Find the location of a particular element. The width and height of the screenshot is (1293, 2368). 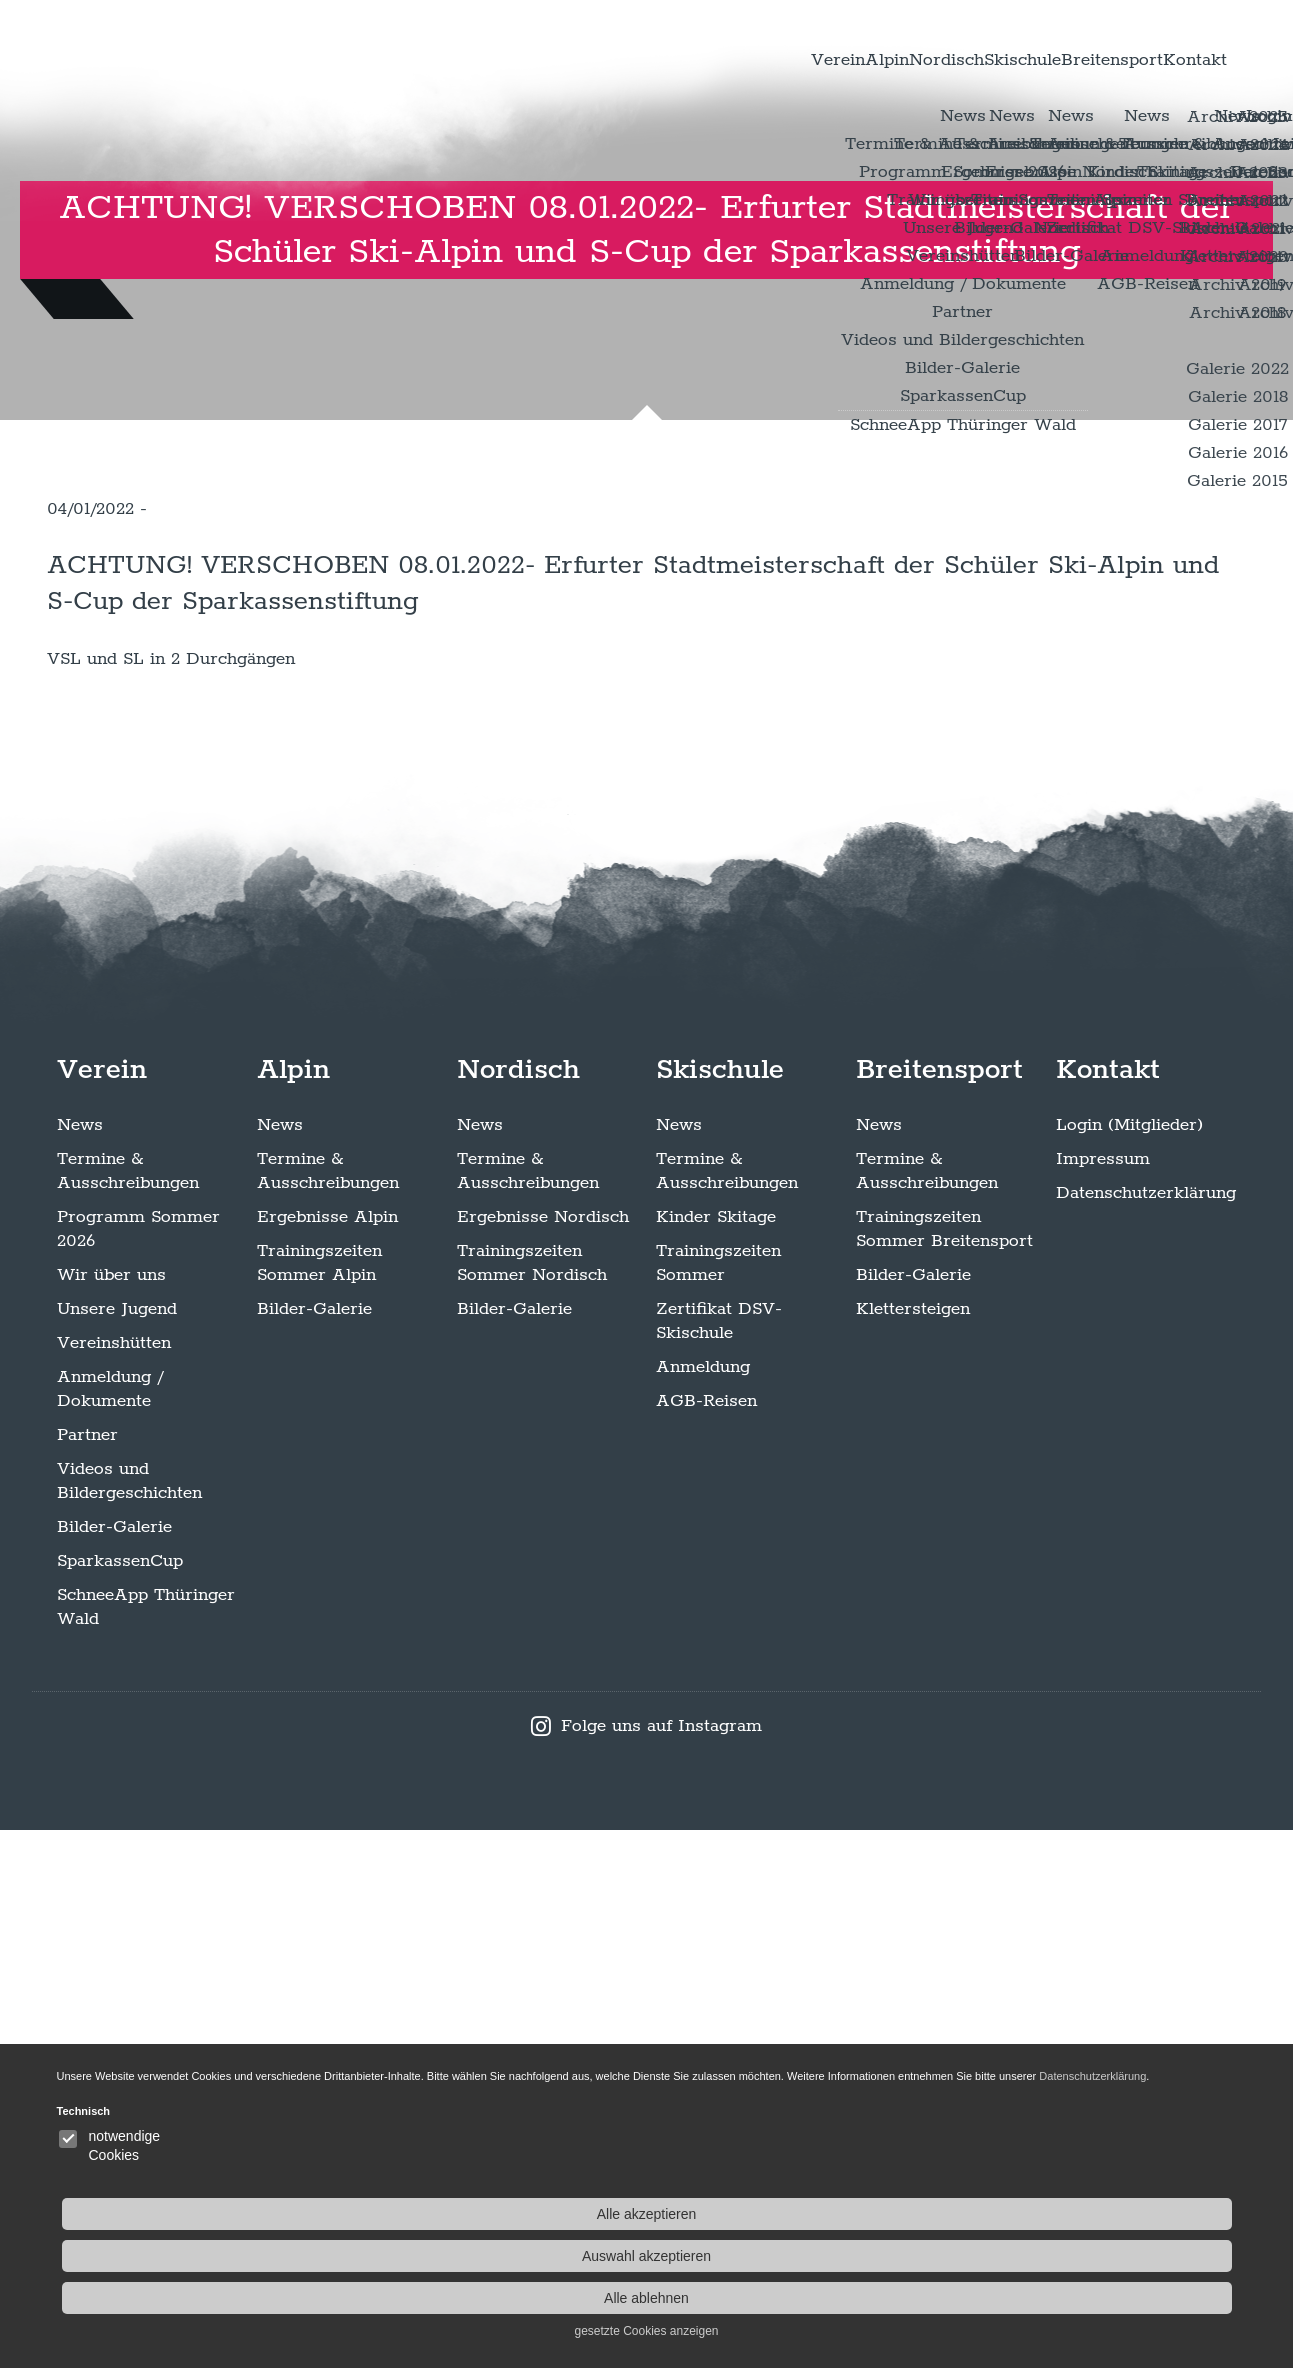

Alle ablehnen is located at coordinates (1126, 2298).